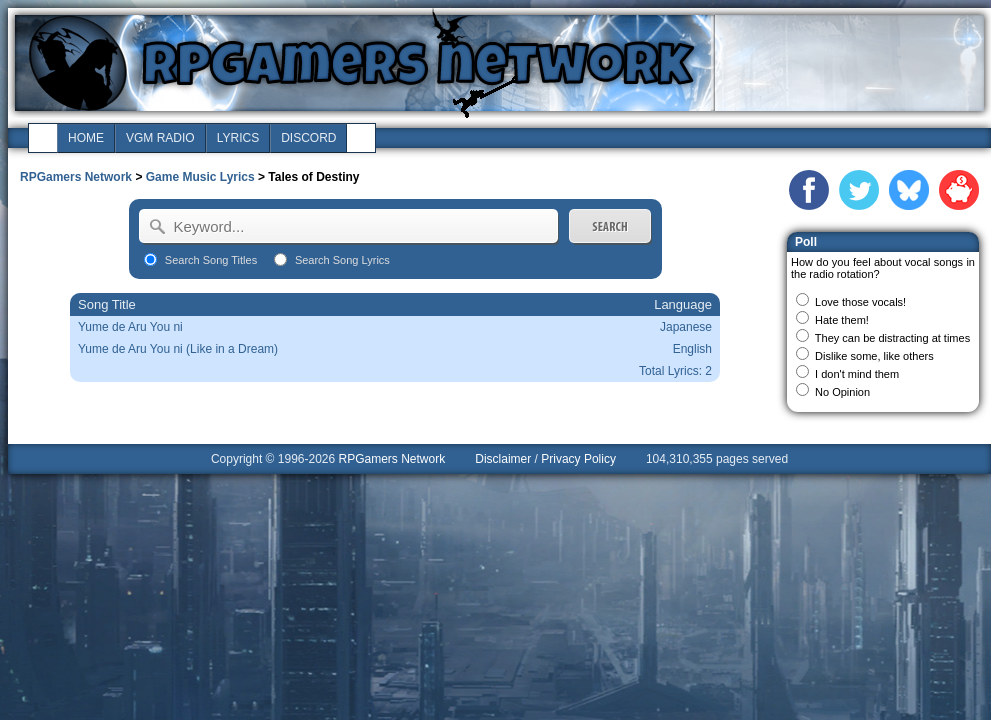 The image size is (991, 720). Describe the element at coordinates (308, 138) in the screenshot. I see `discord` at that location.